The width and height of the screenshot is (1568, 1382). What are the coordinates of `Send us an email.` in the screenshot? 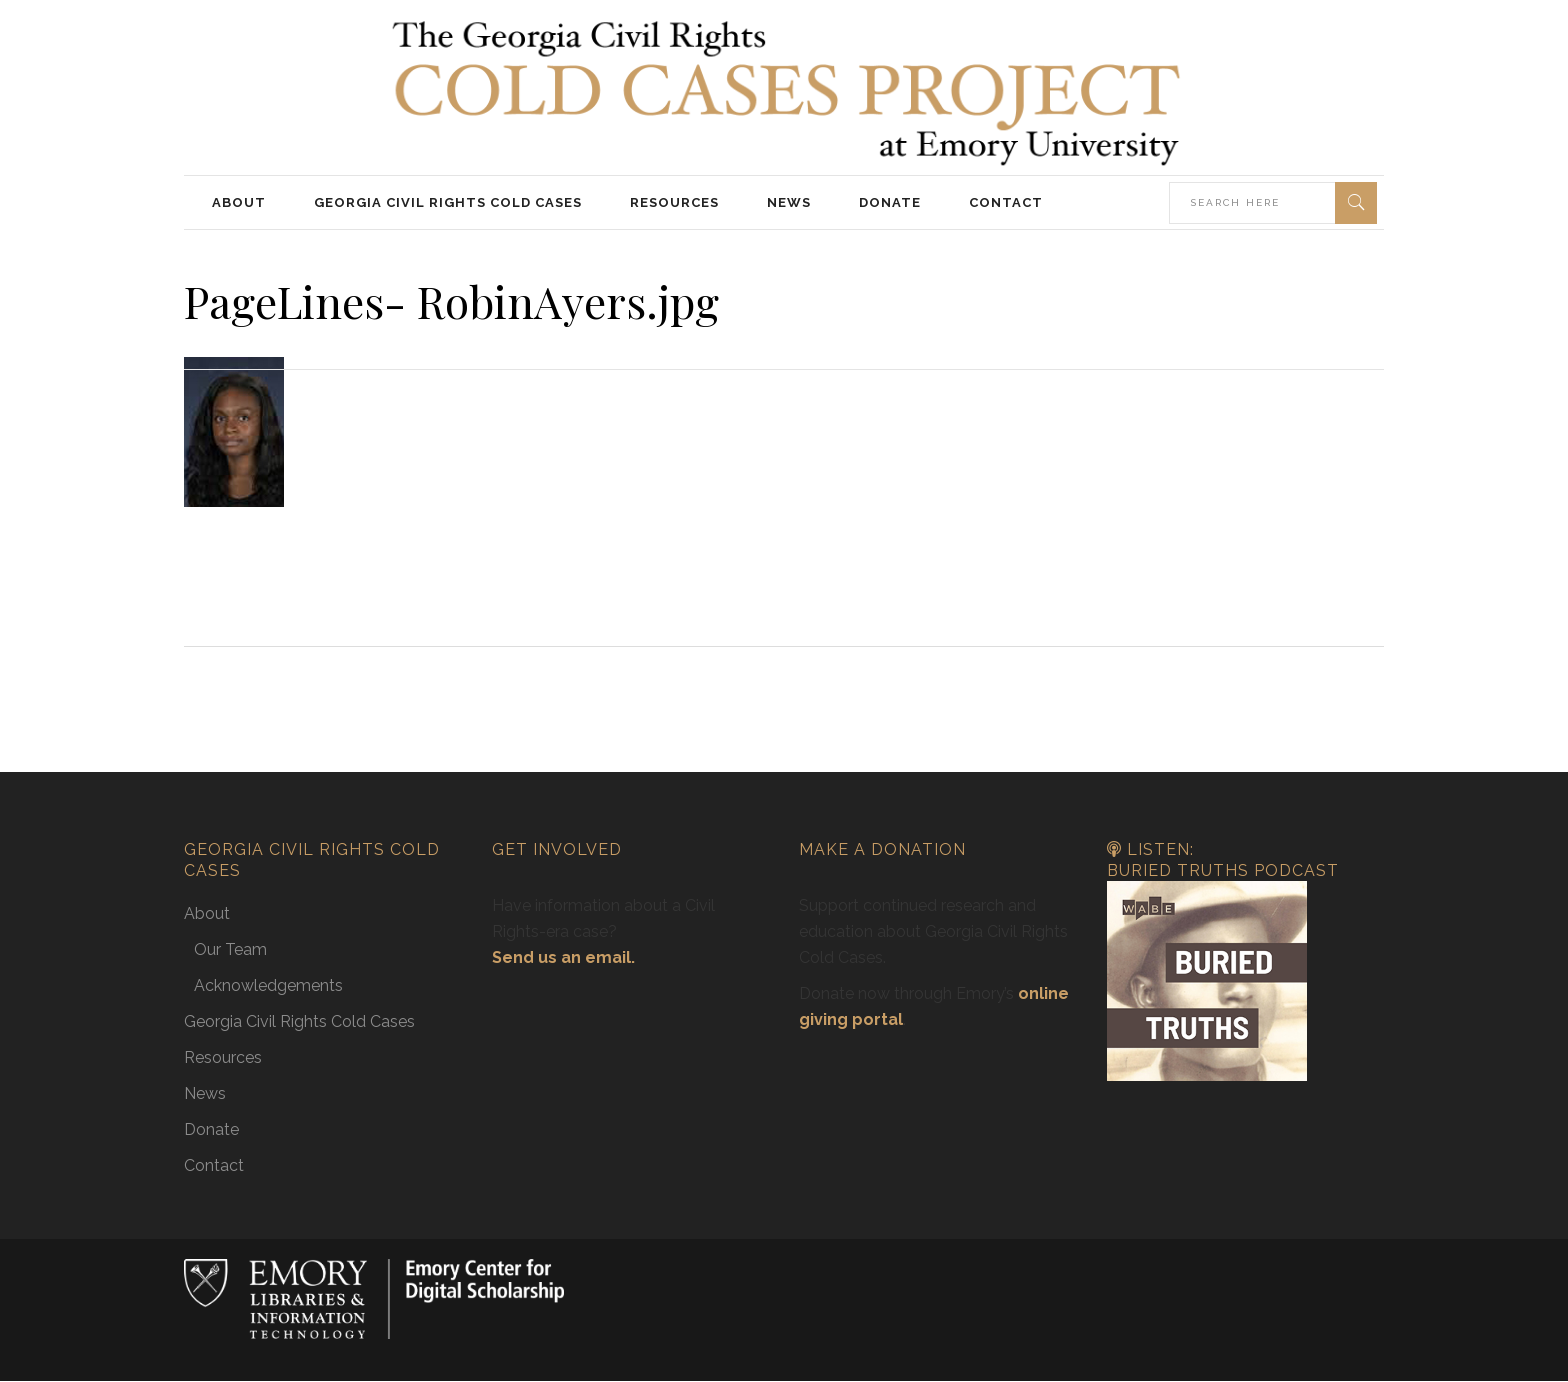 It's located at (563, 957).